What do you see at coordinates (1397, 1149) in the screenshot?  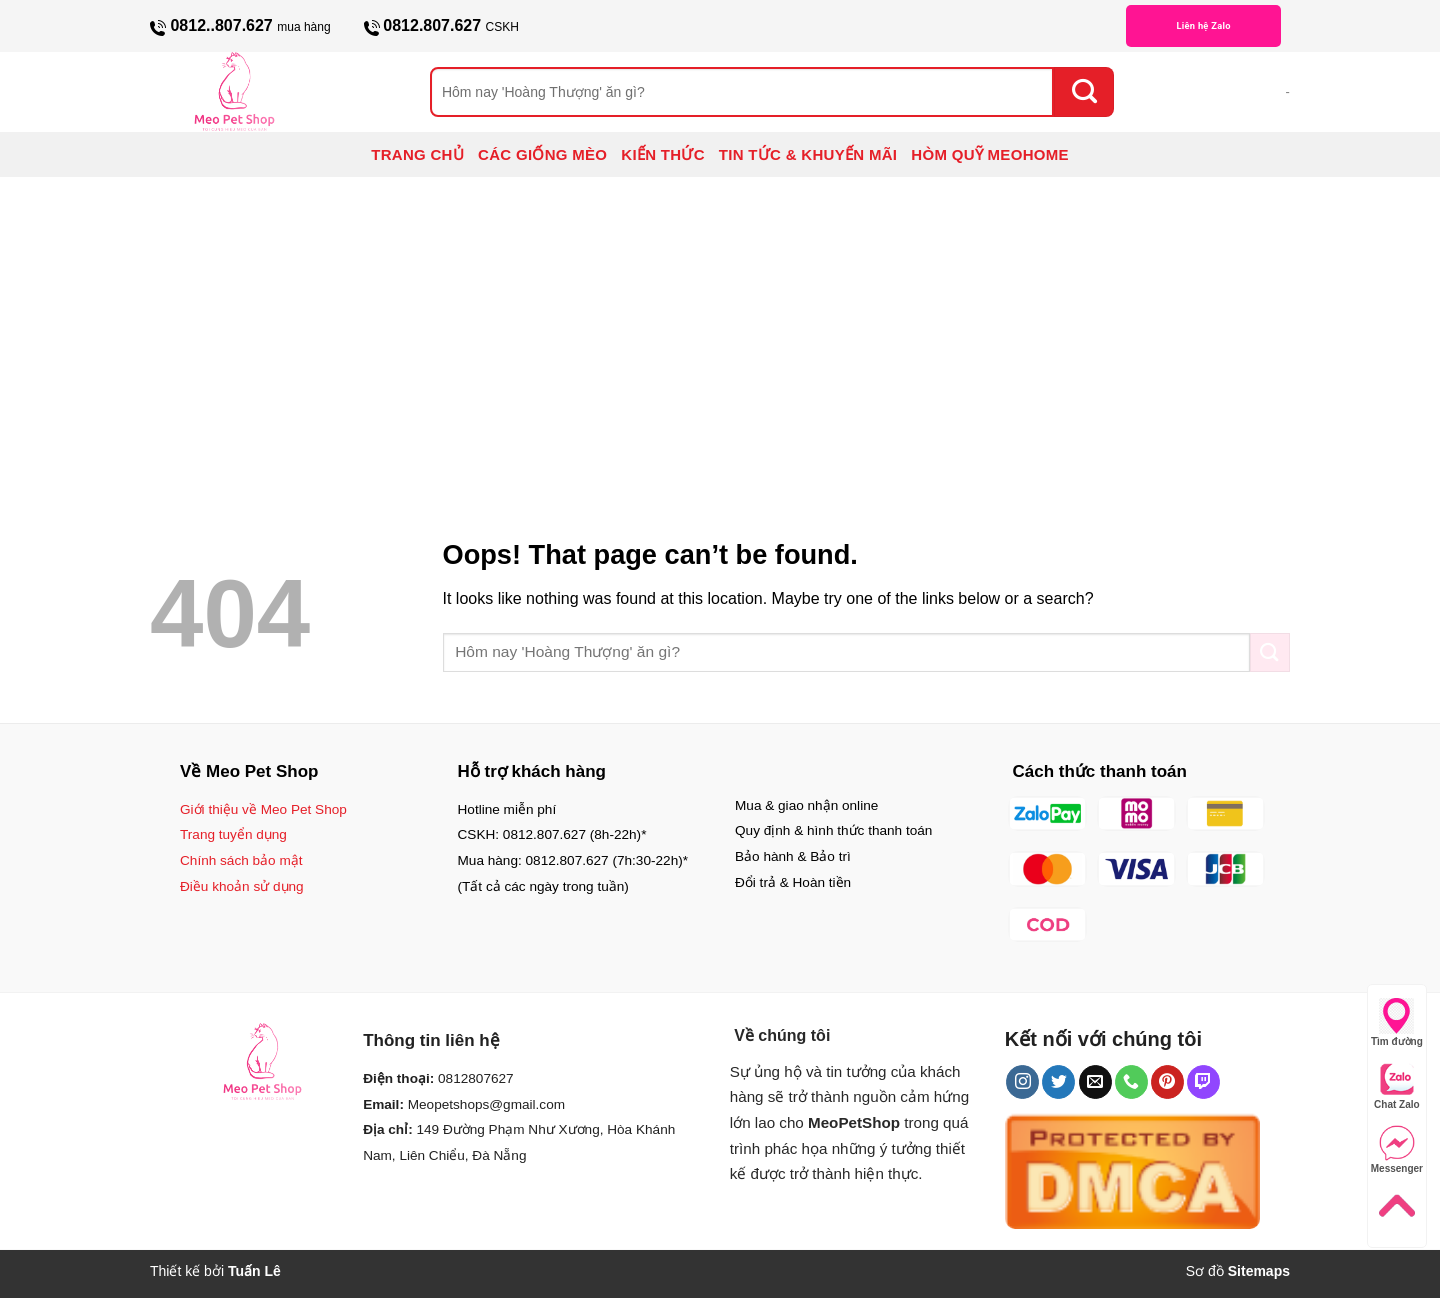 I see `Messenger` at bounding box center [1397, 1149].